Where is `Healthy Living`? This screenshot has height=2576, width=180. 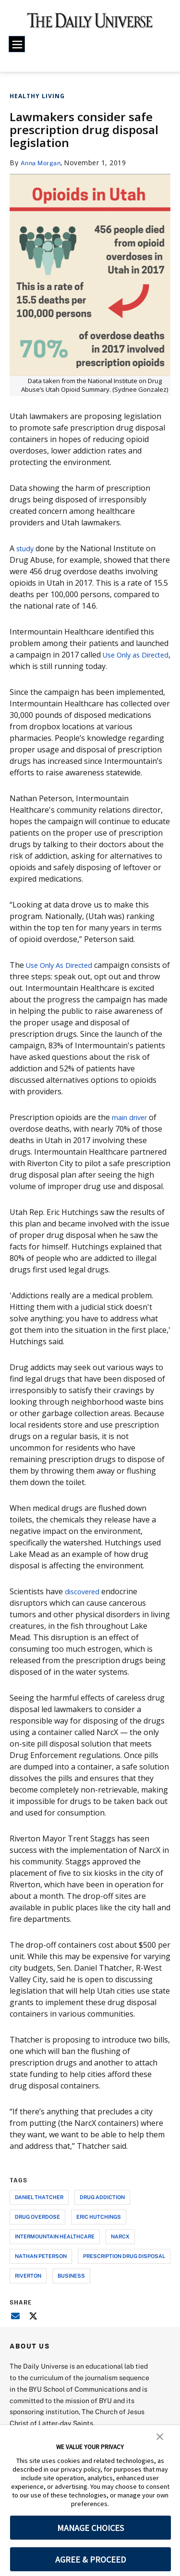
Healthy Living is located at coordinates (37, 96).